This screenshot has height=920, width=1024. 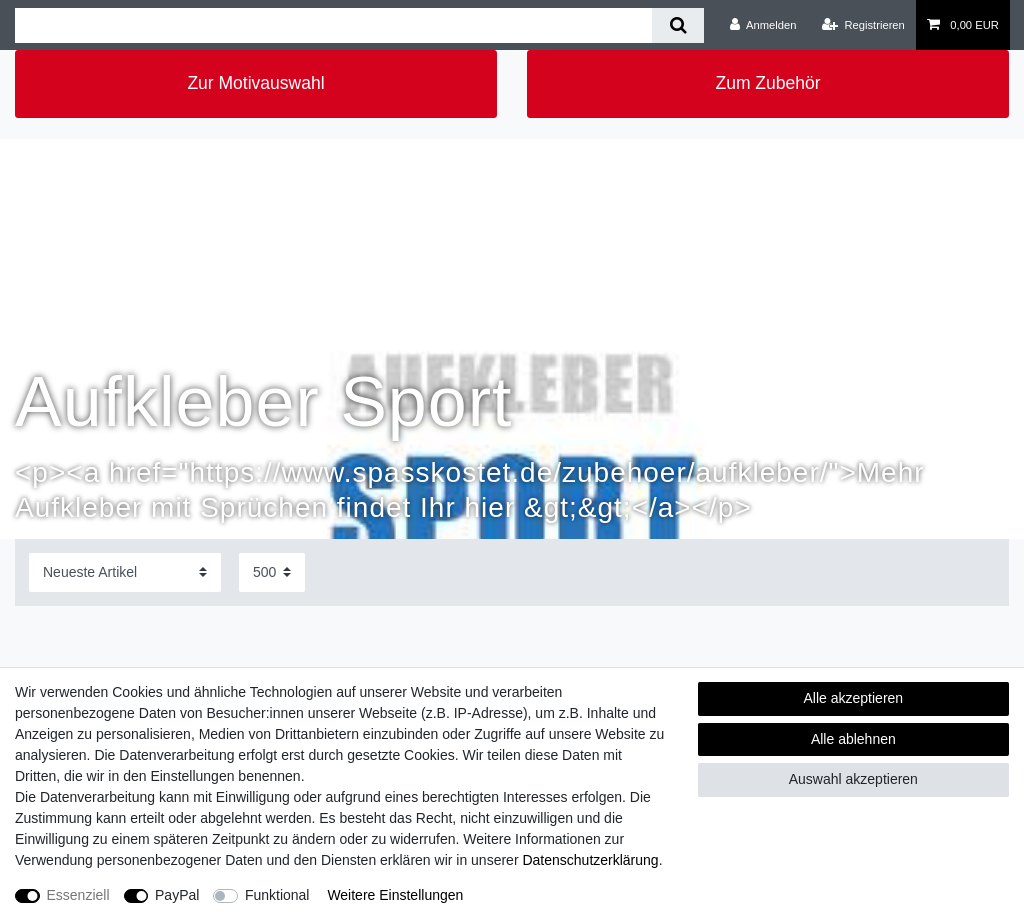 I want to click on Daten­schutz­erklärung, so click(x=590, y=860).